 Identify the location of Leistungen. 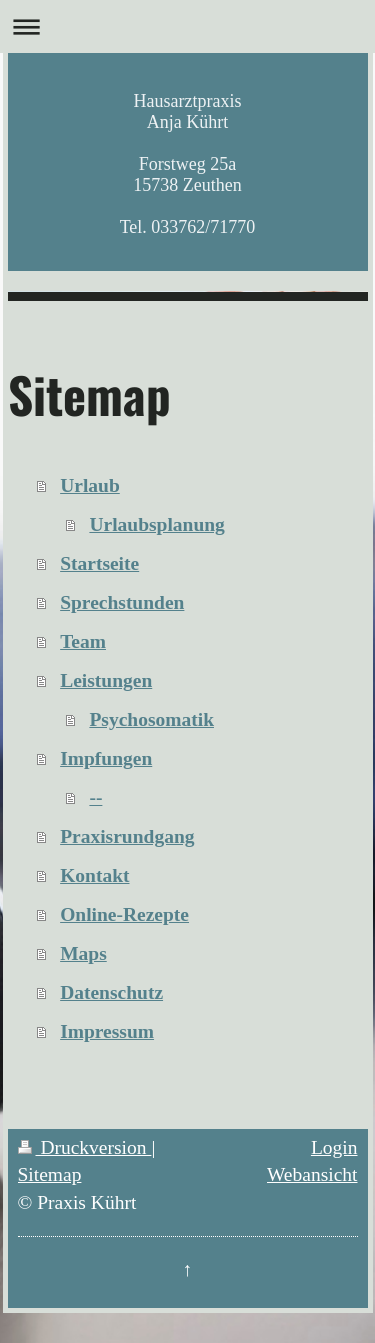
(106, 680).